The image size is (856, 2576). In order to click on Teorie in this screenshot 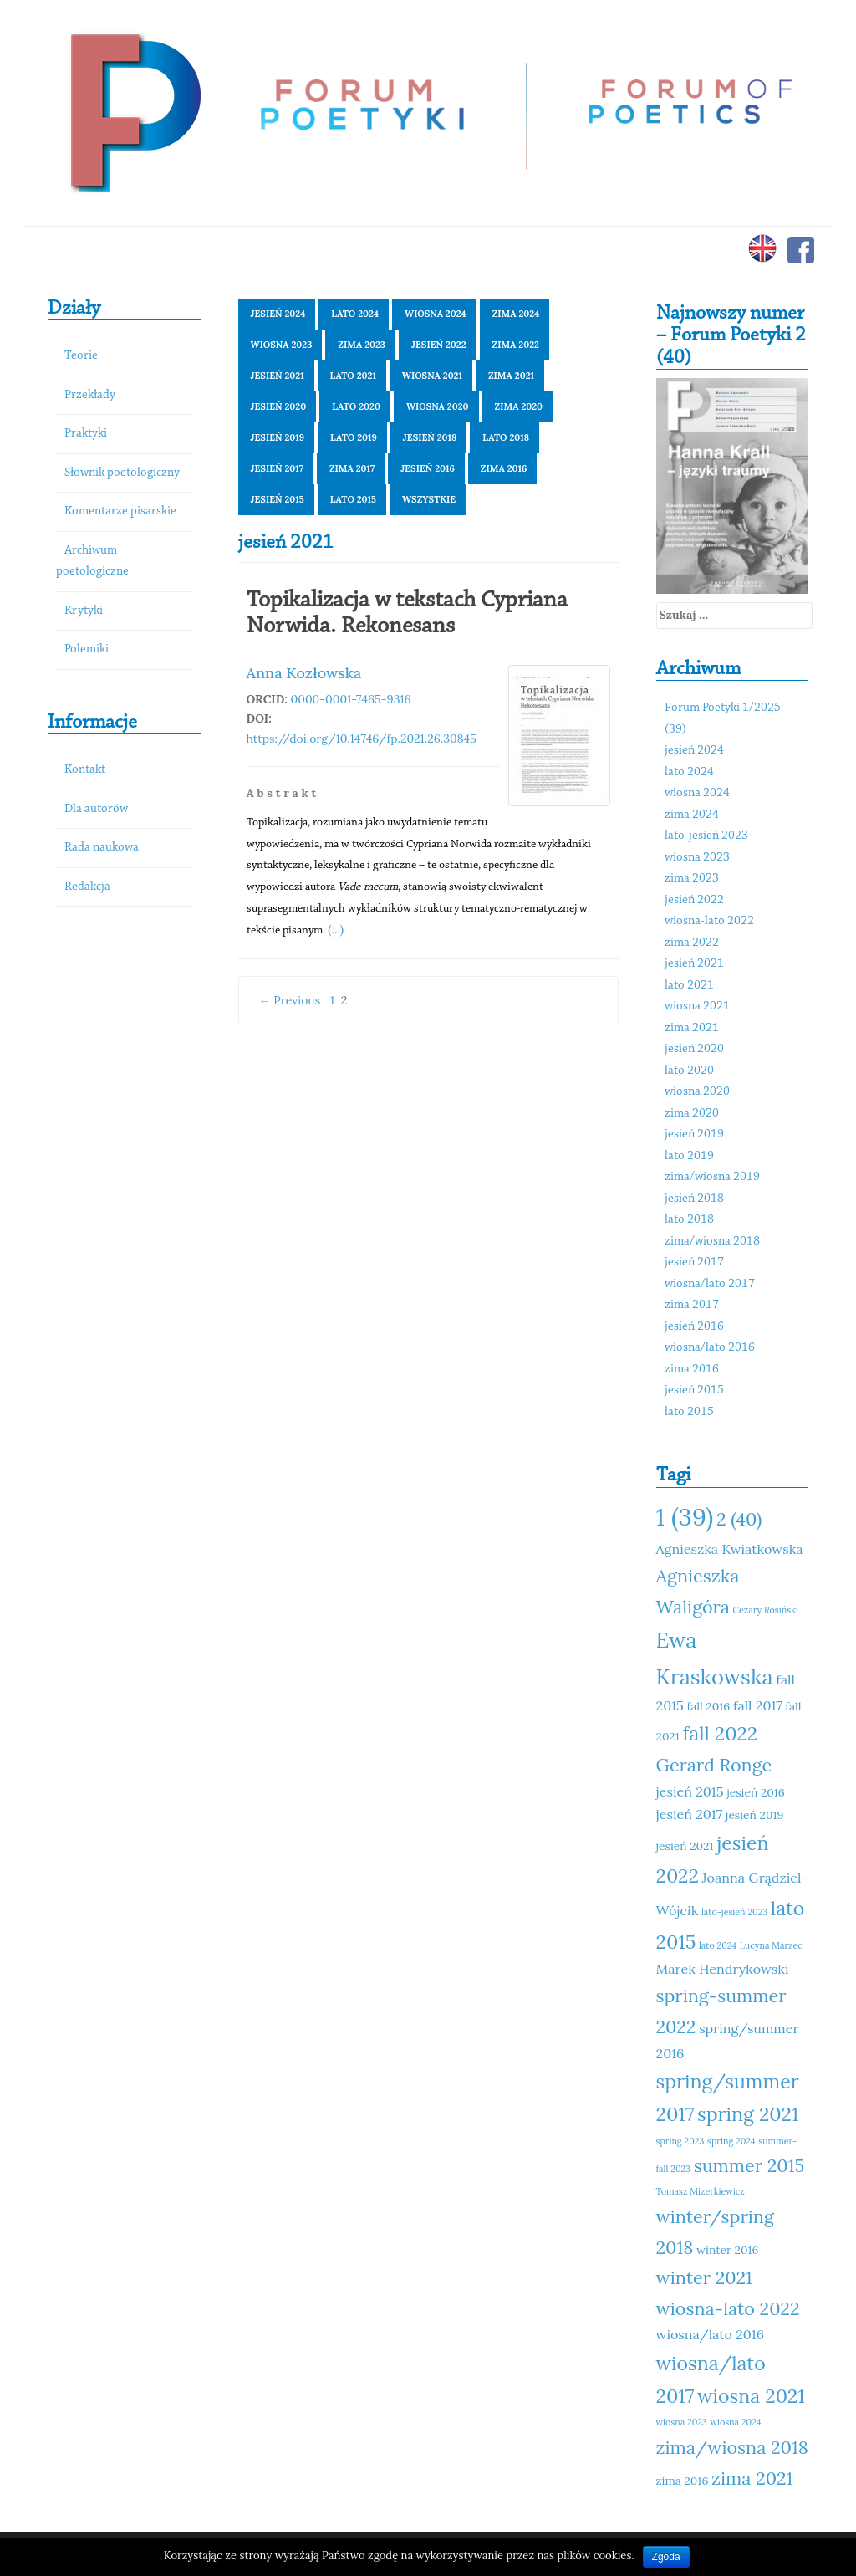, I will do `click(81, 356)`.